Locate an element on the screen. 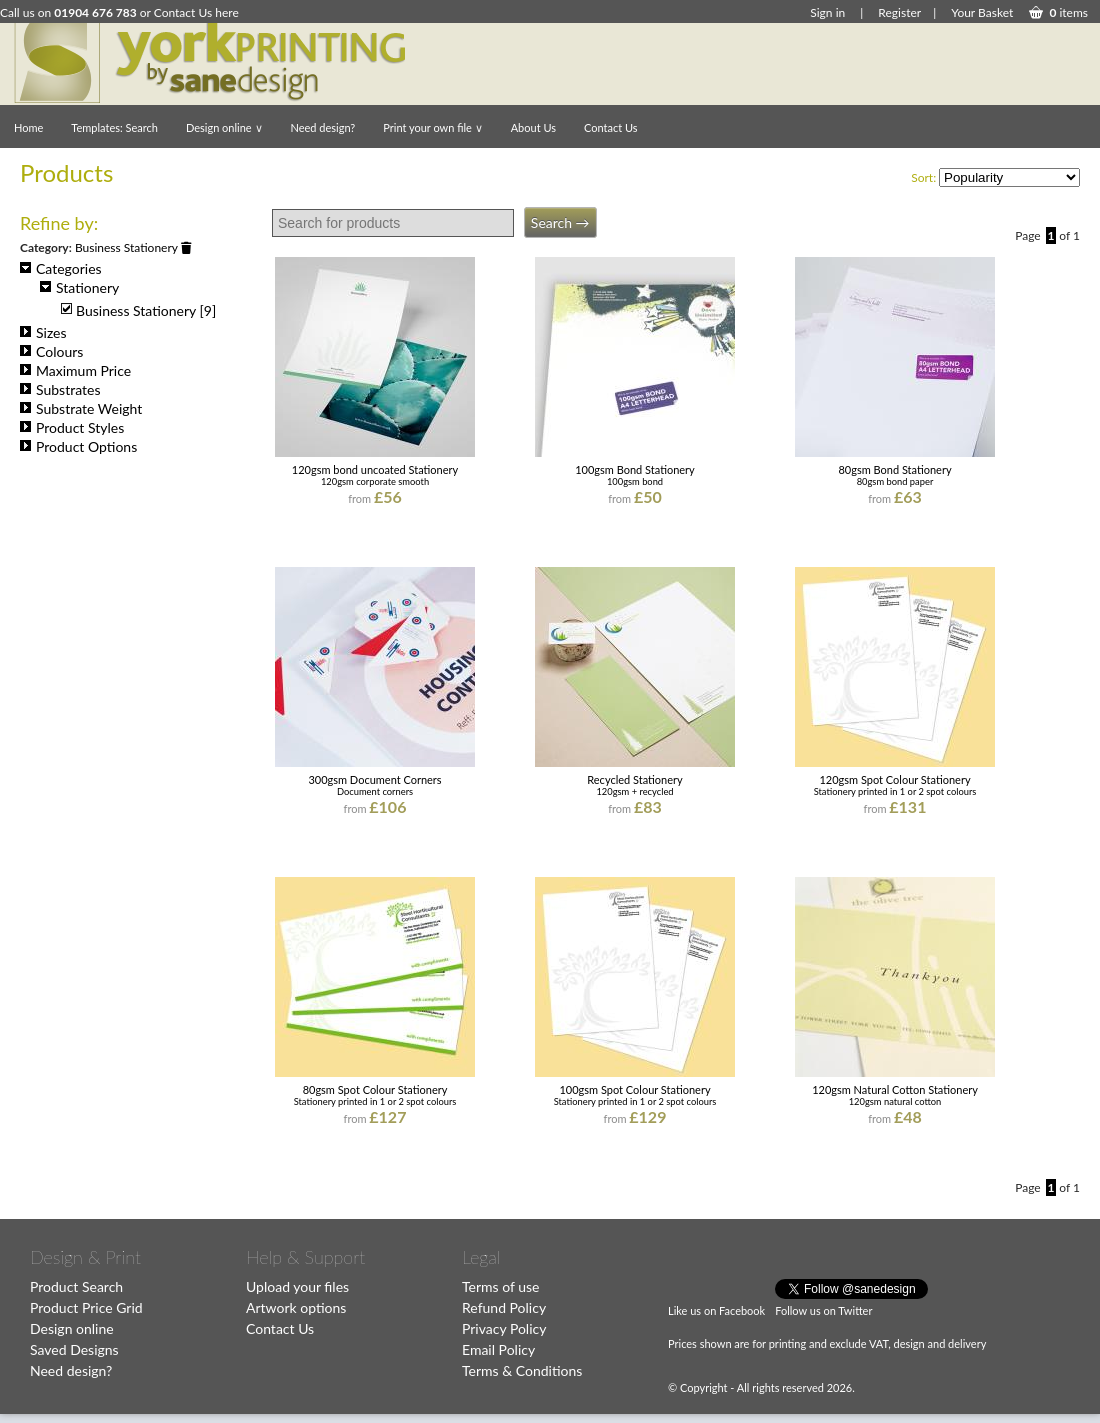  Colours is located at coordinates (51, 351).